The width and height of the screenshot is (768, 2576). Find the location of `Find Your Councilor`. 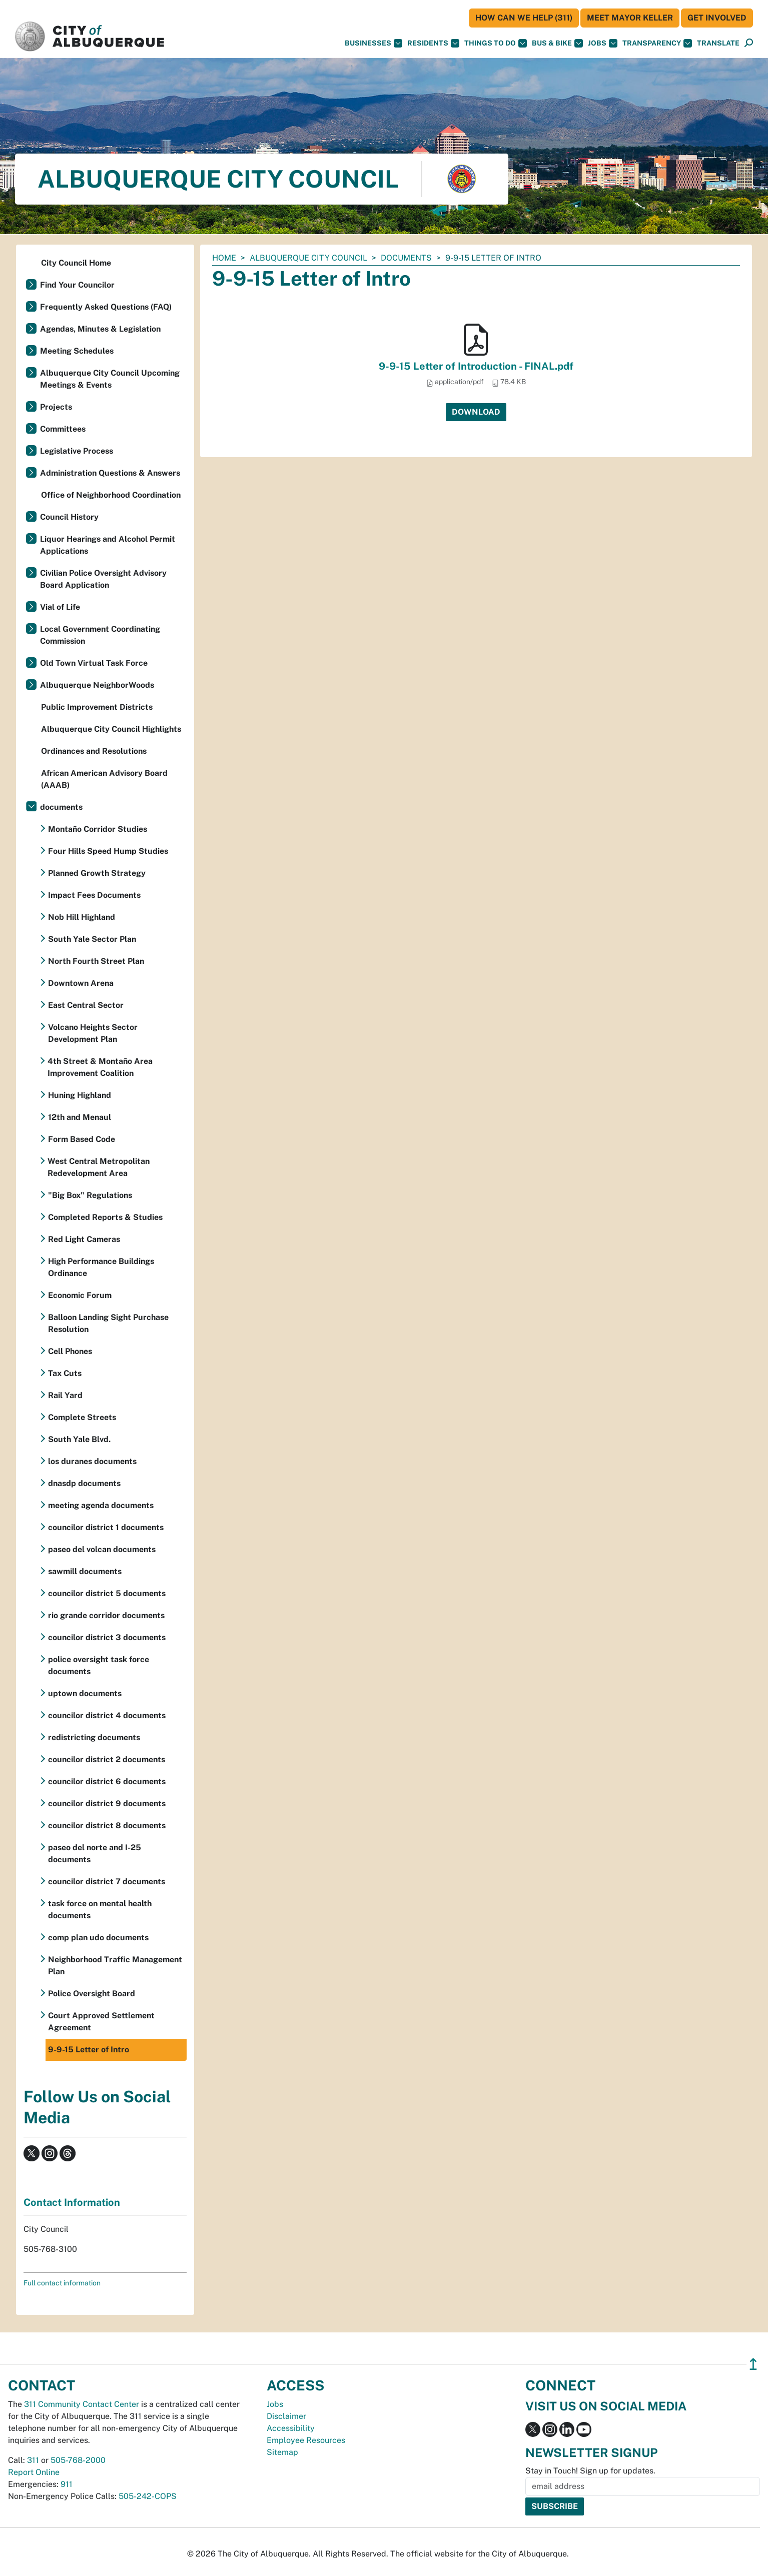

Find Your Councilor is located at coordinates (77, 285).